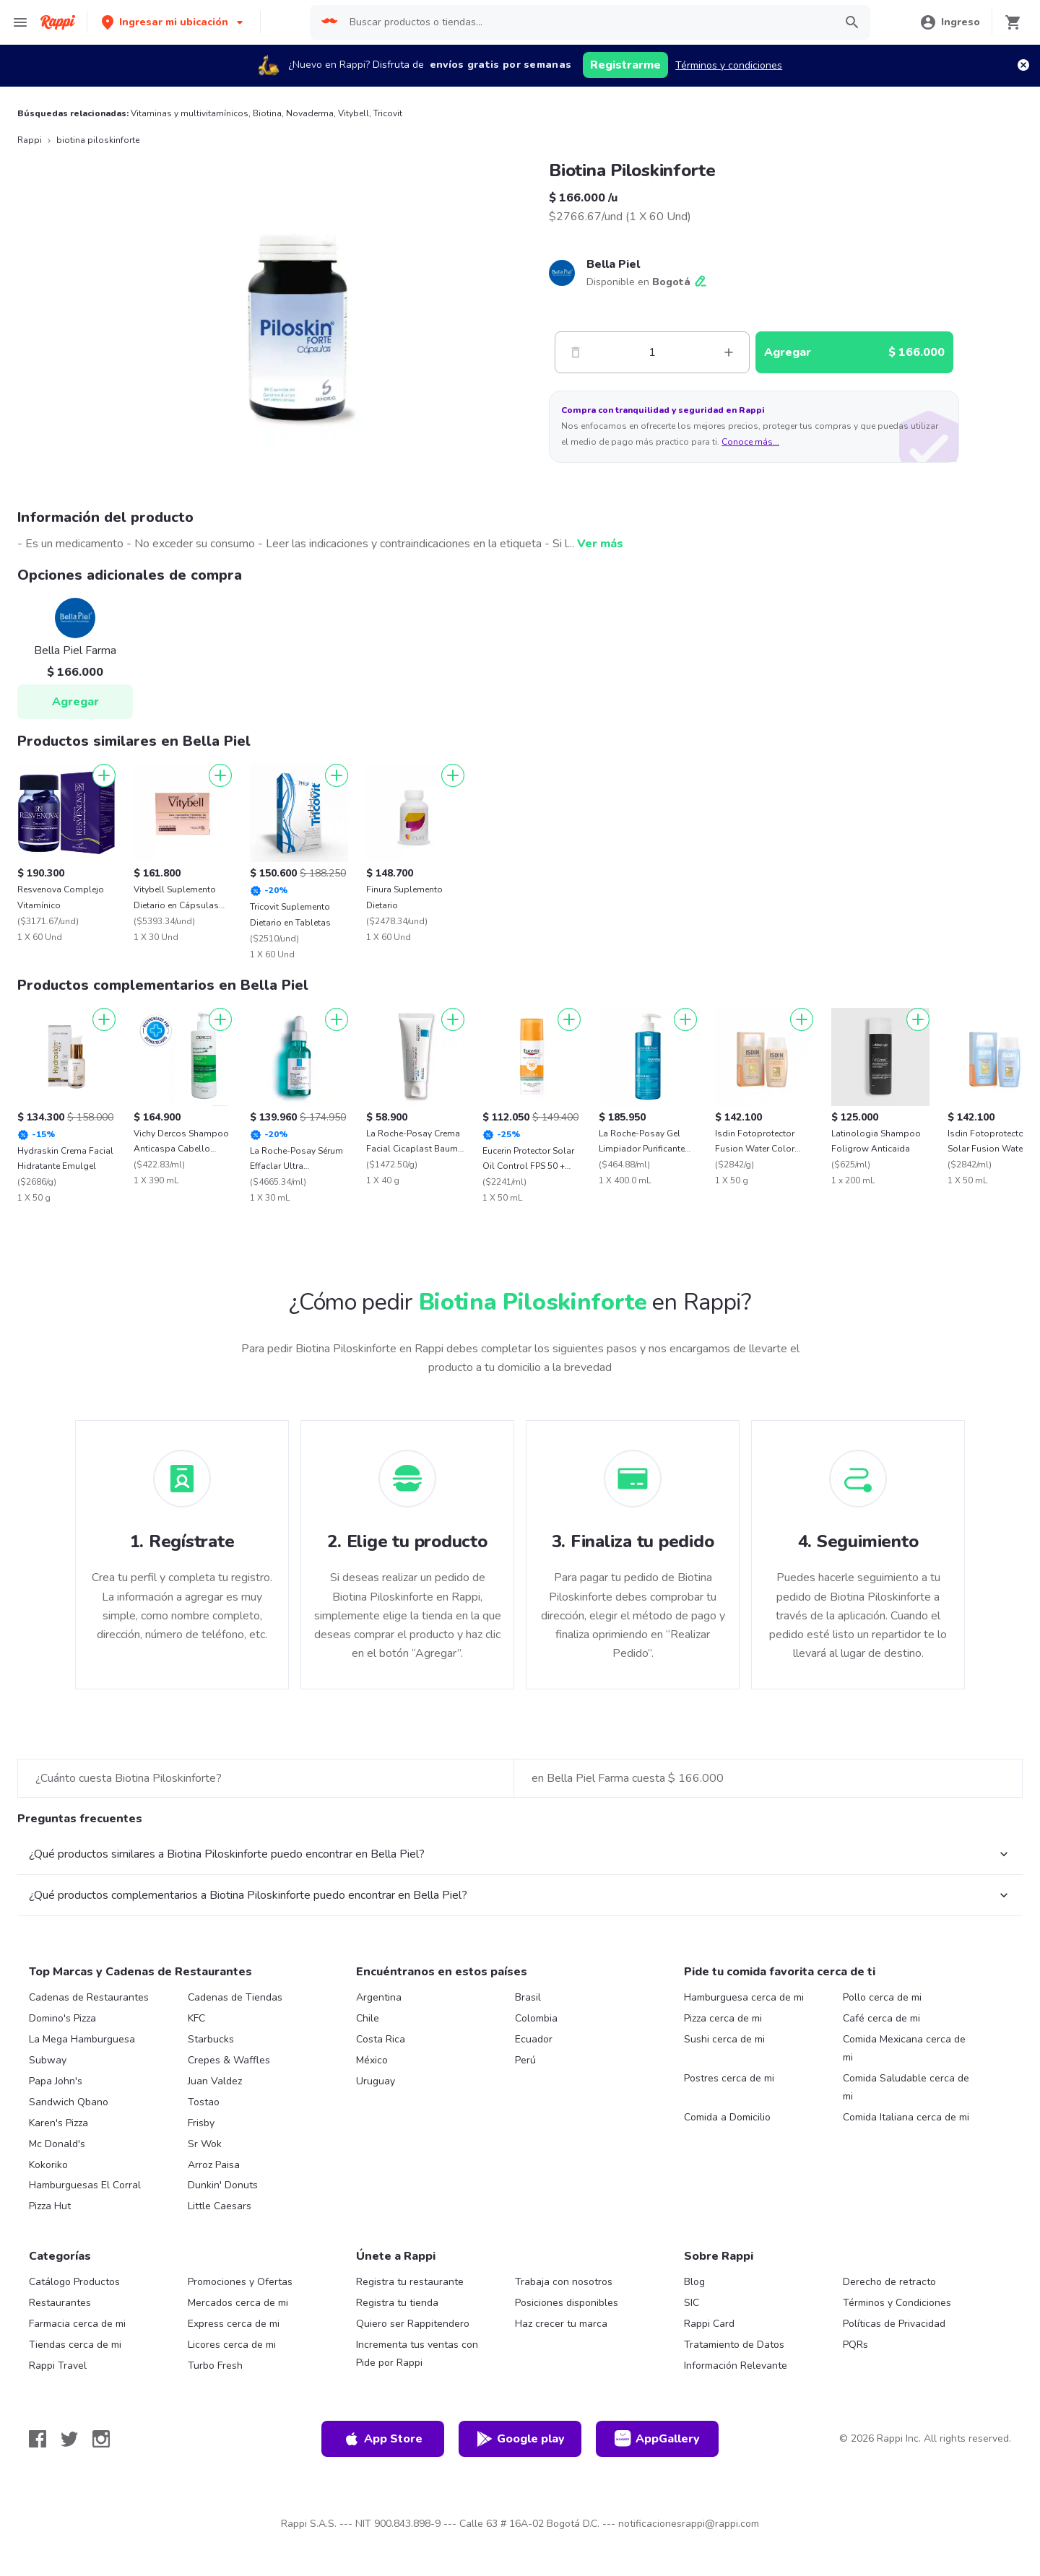 The image size is (1040, 2576). I want to click on Rappi, so click(29, 140).